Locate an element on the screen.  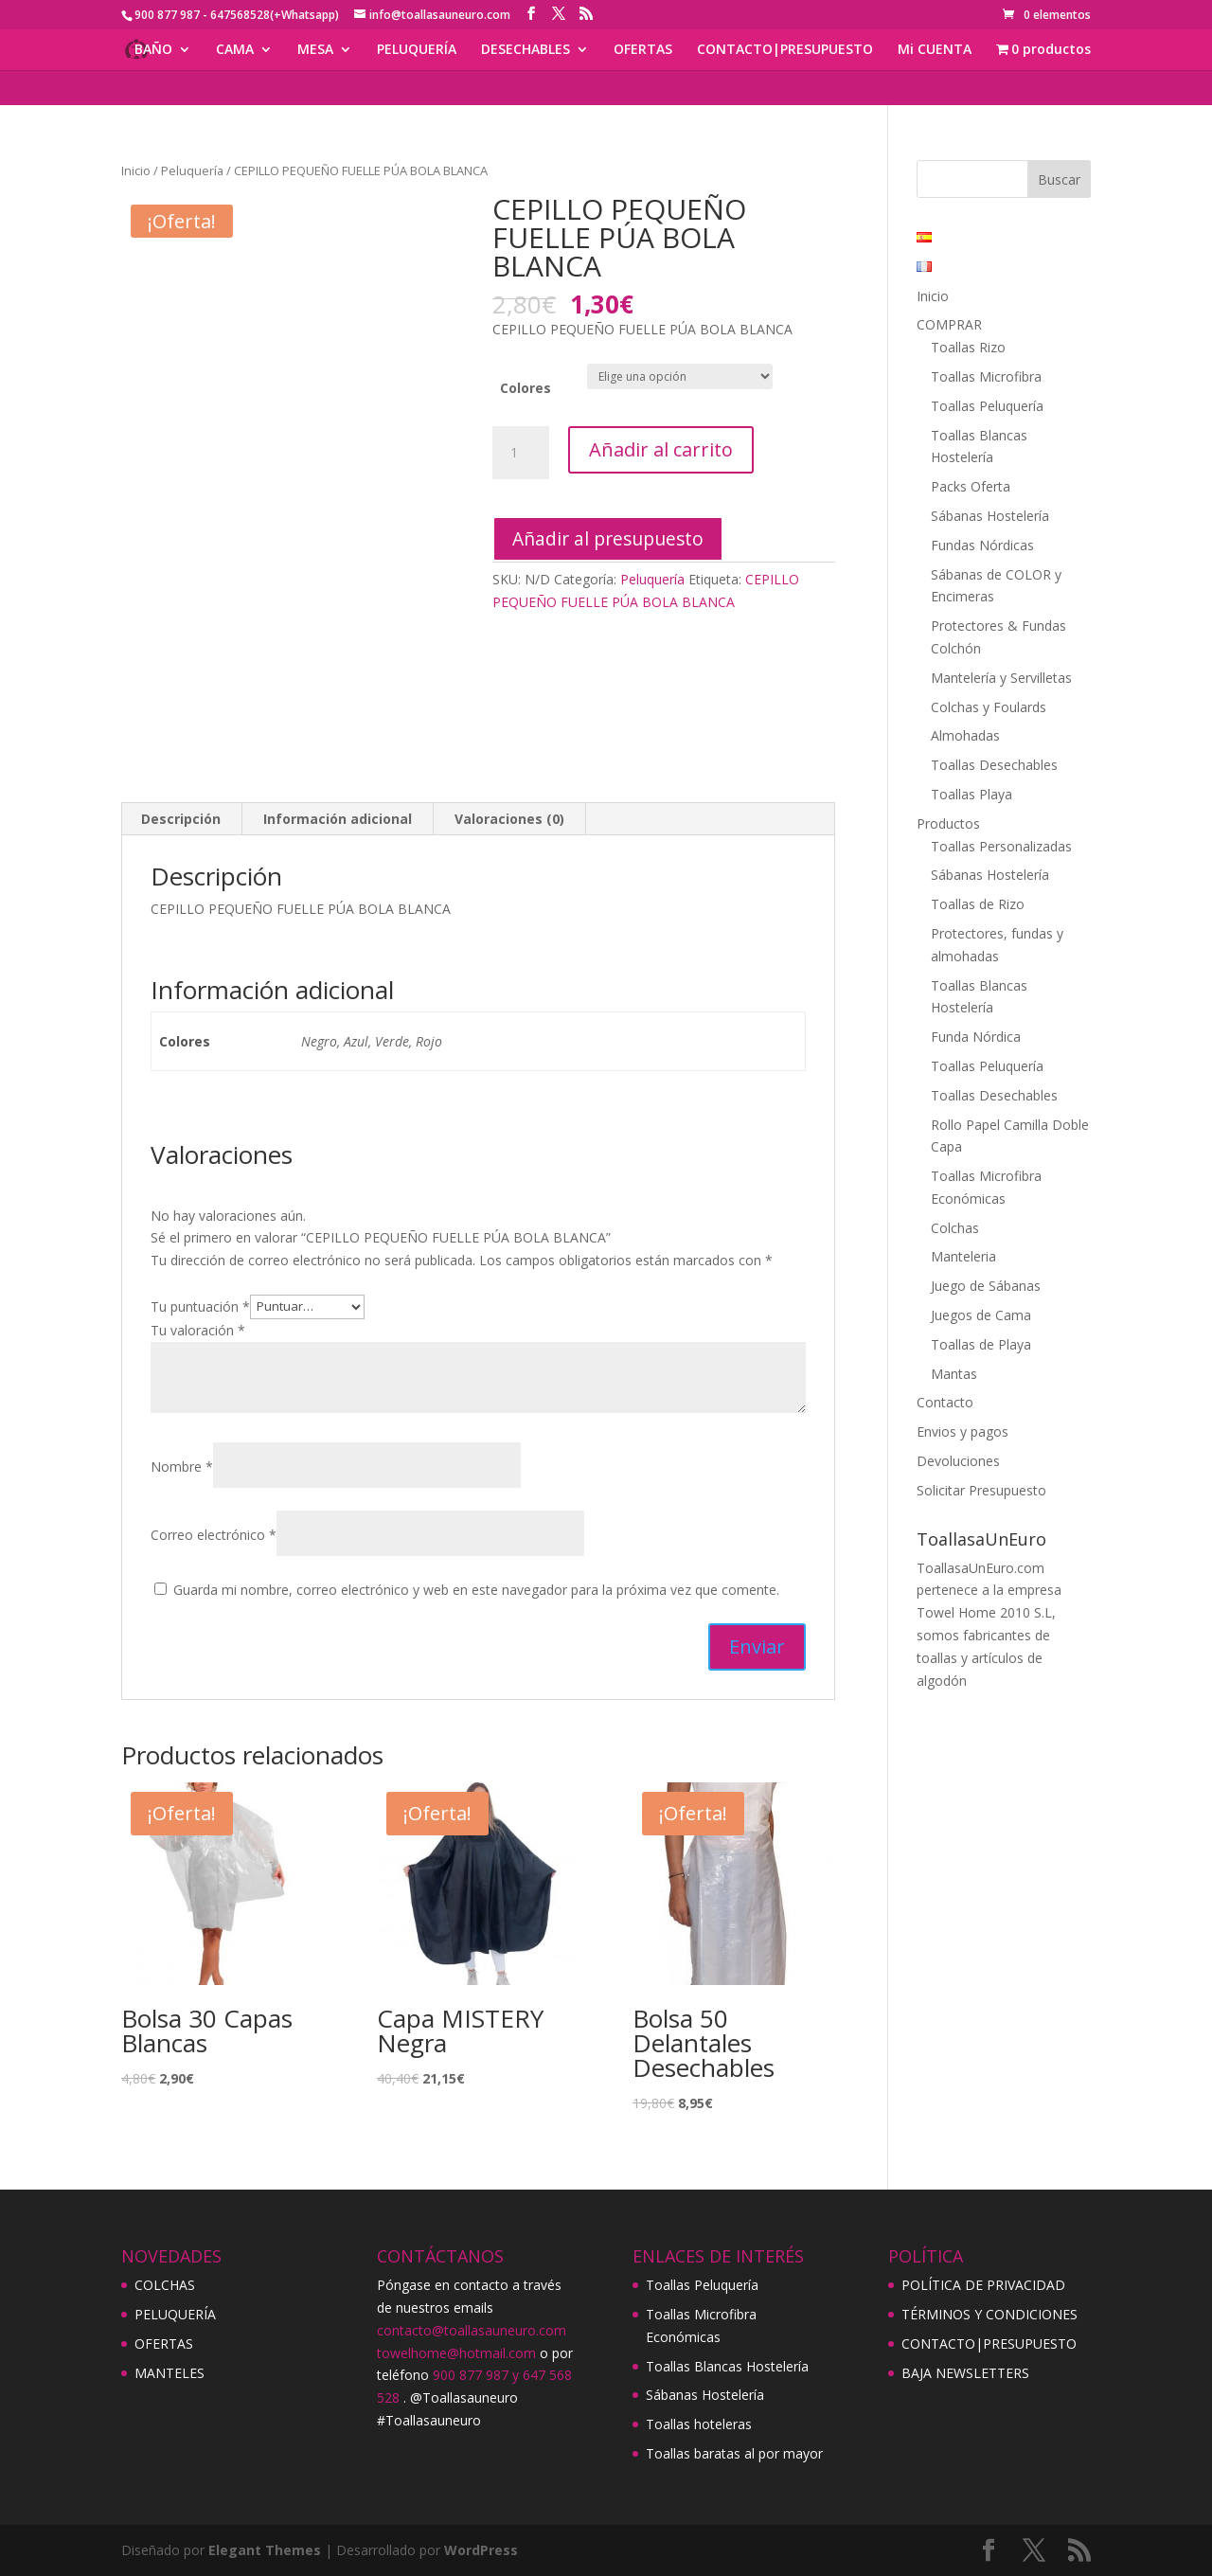
Toallas de Playa is located at coordinates (981, 1344).